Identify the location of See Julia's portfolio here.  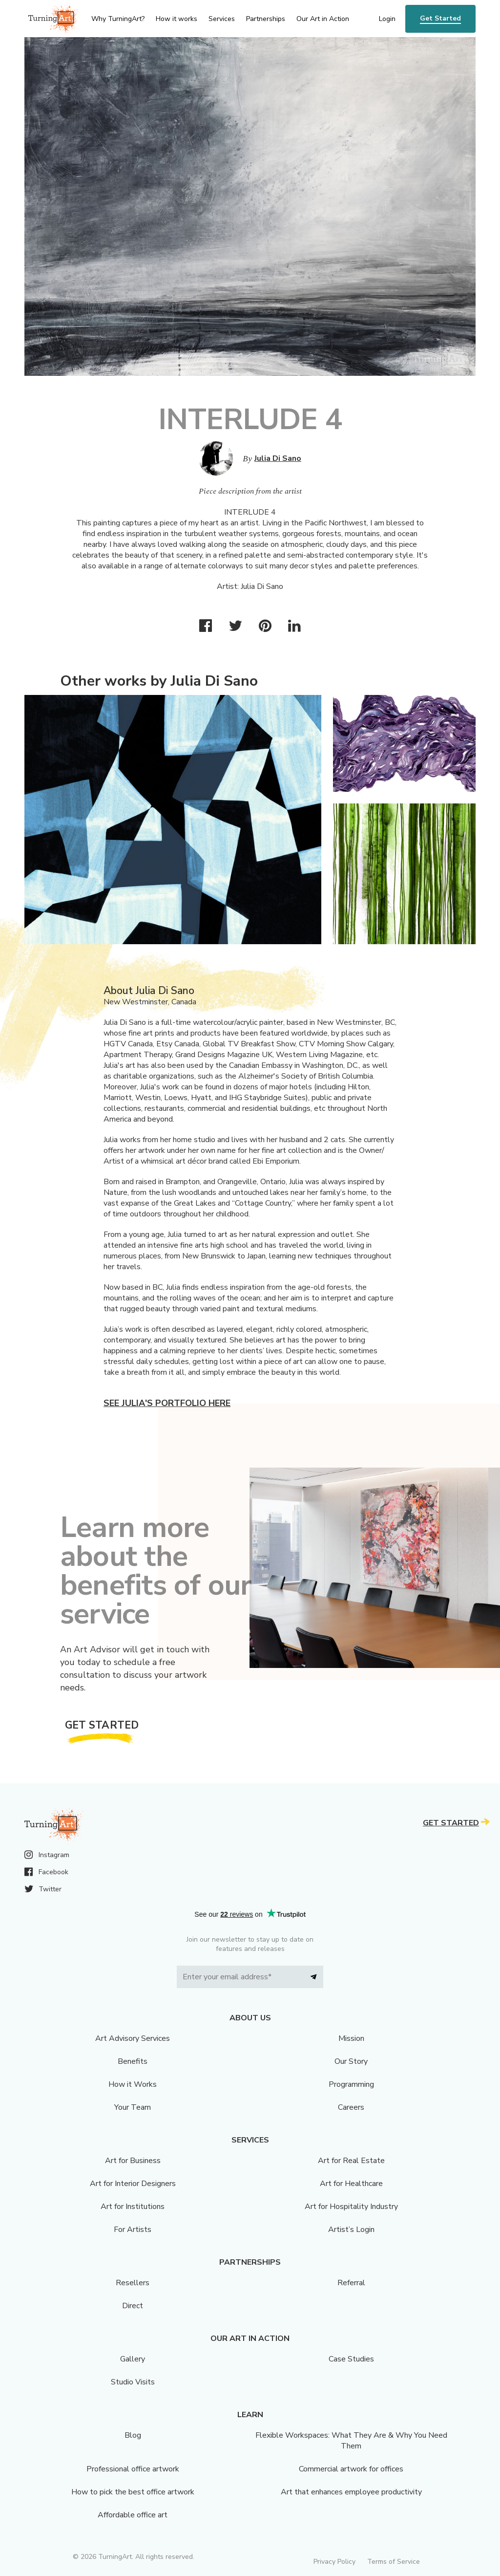
(167, 1403).